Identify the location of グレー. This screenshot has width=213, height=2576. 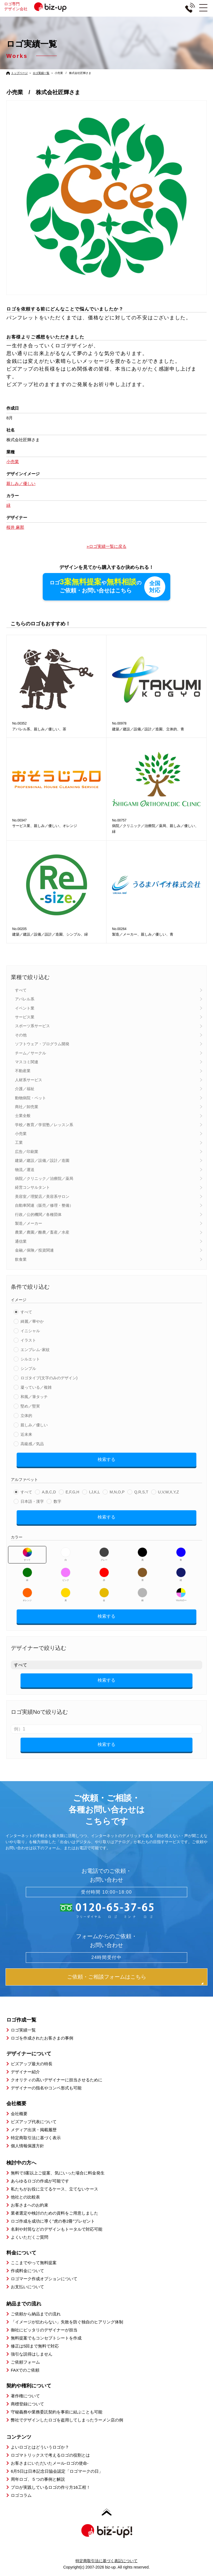
(104, 1554).